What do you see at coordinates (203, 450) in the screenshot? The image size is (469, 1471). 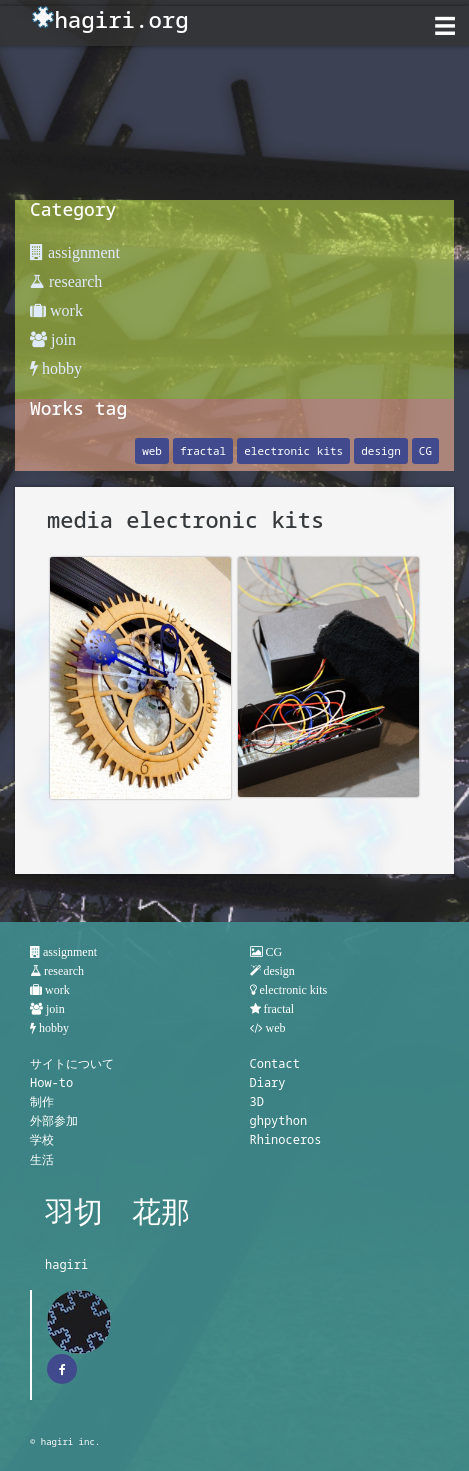 I see `fractal` at bounding box center [203, 450].